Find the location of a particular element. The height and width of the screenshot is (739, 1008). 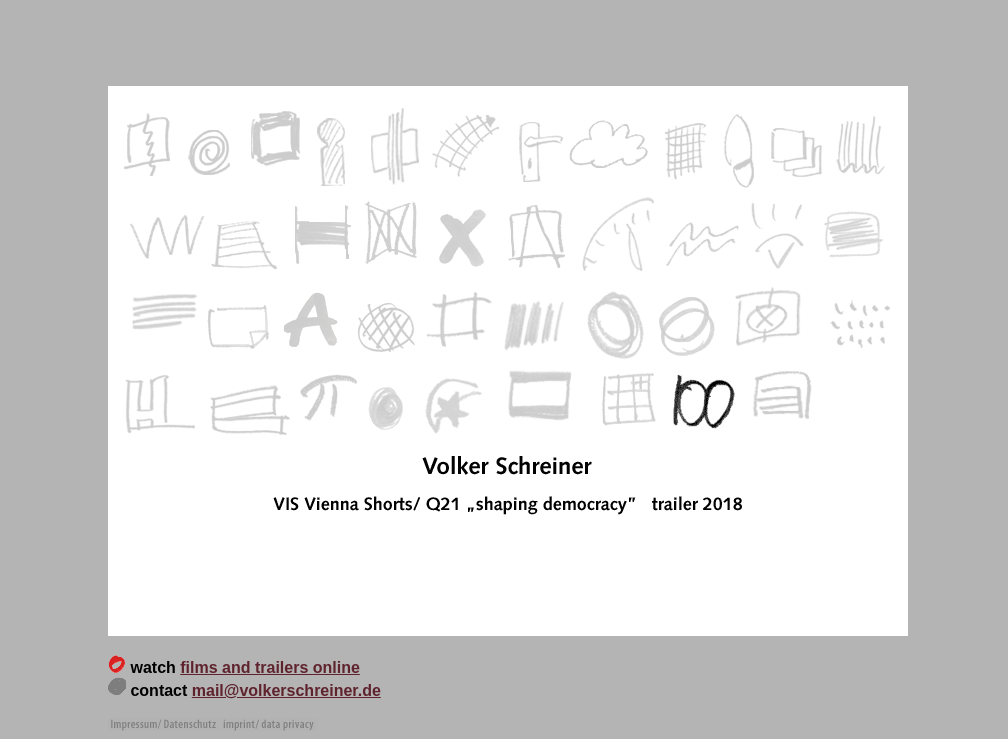

films and trailers online is located at coordinates (270, 667).